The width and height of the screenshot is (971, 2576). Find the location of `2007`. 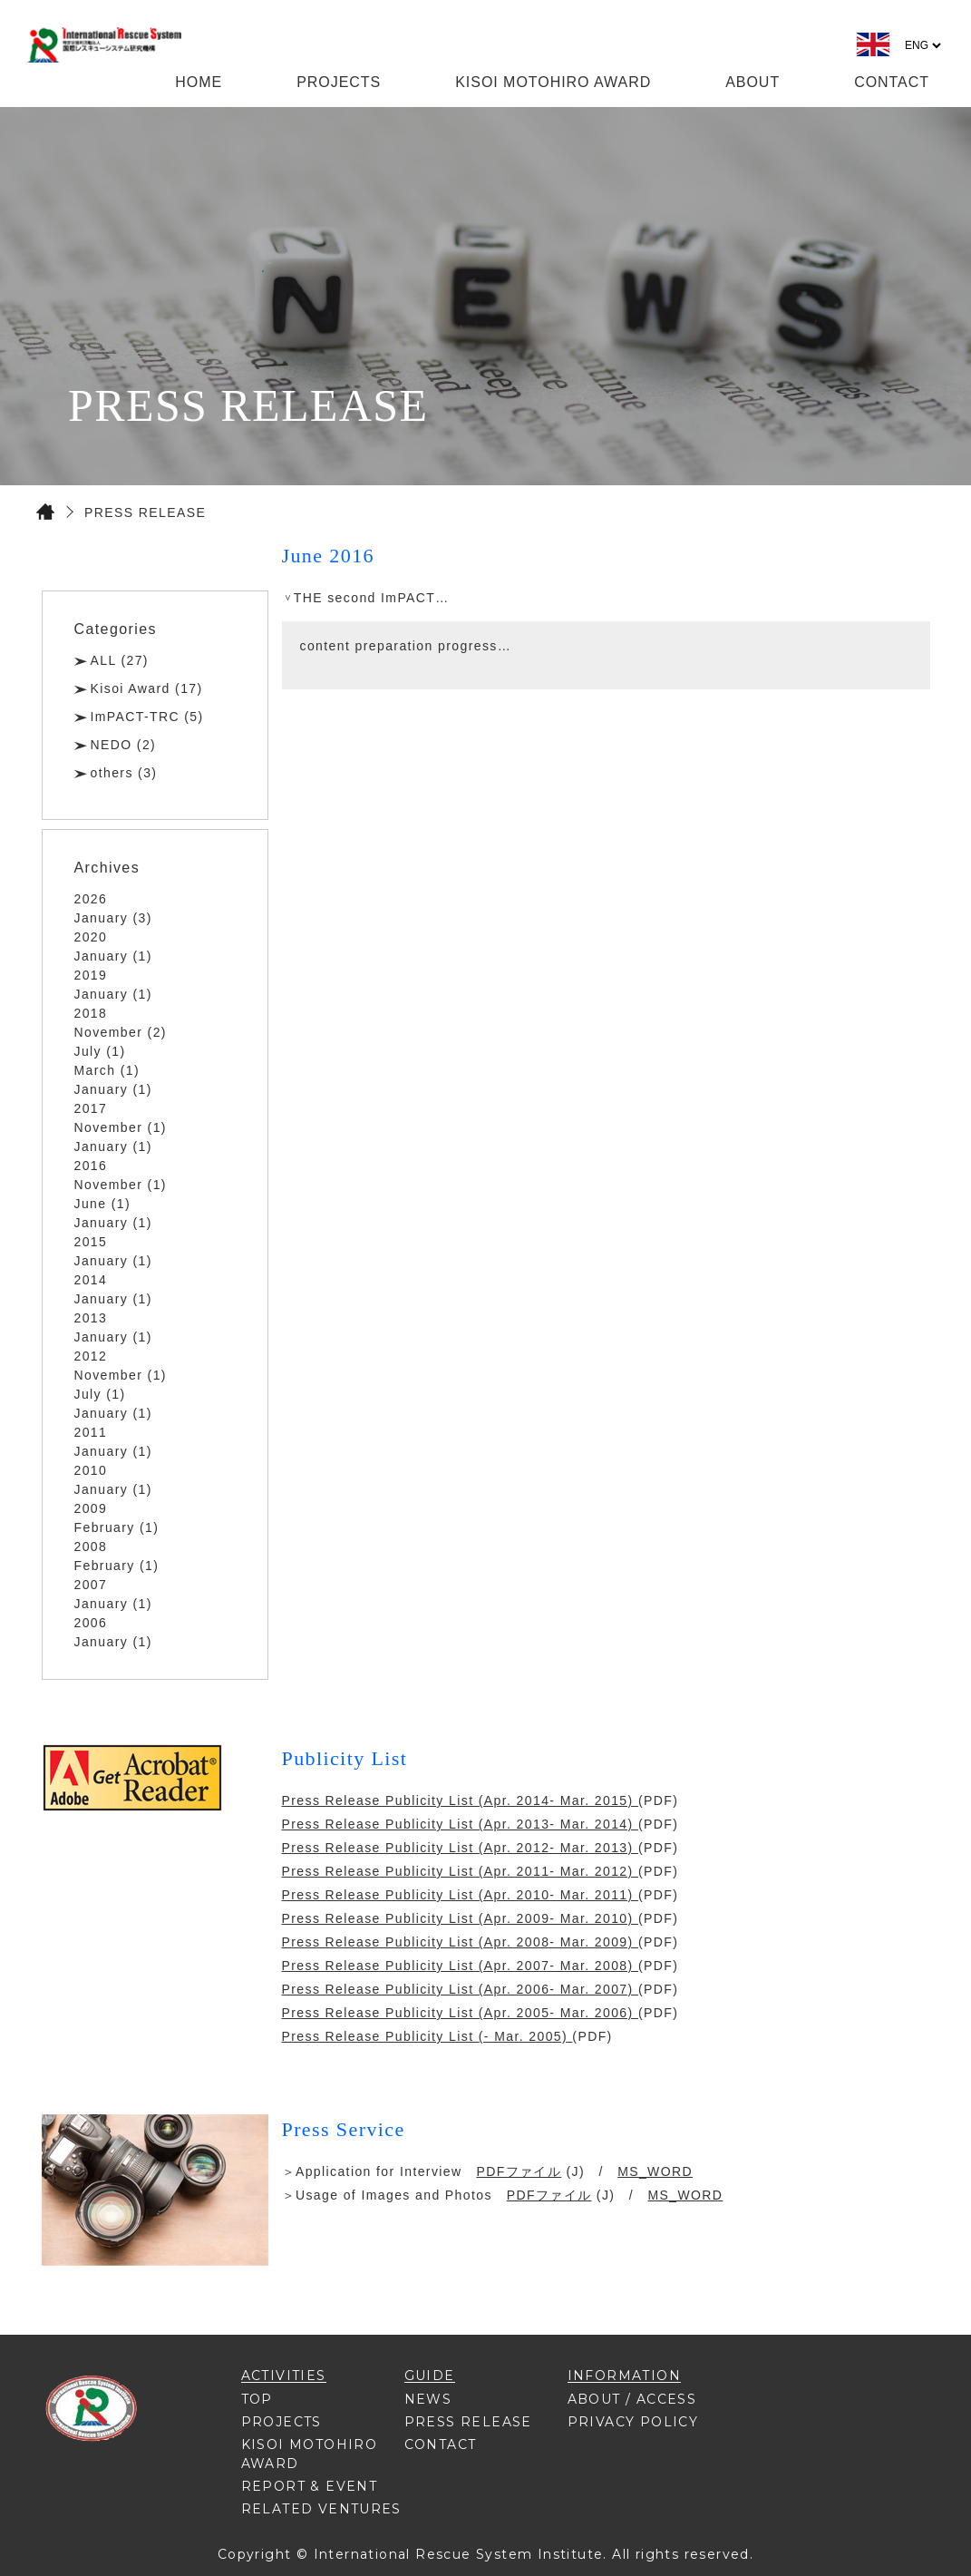

2007 is located at coordinates (91, 1584).